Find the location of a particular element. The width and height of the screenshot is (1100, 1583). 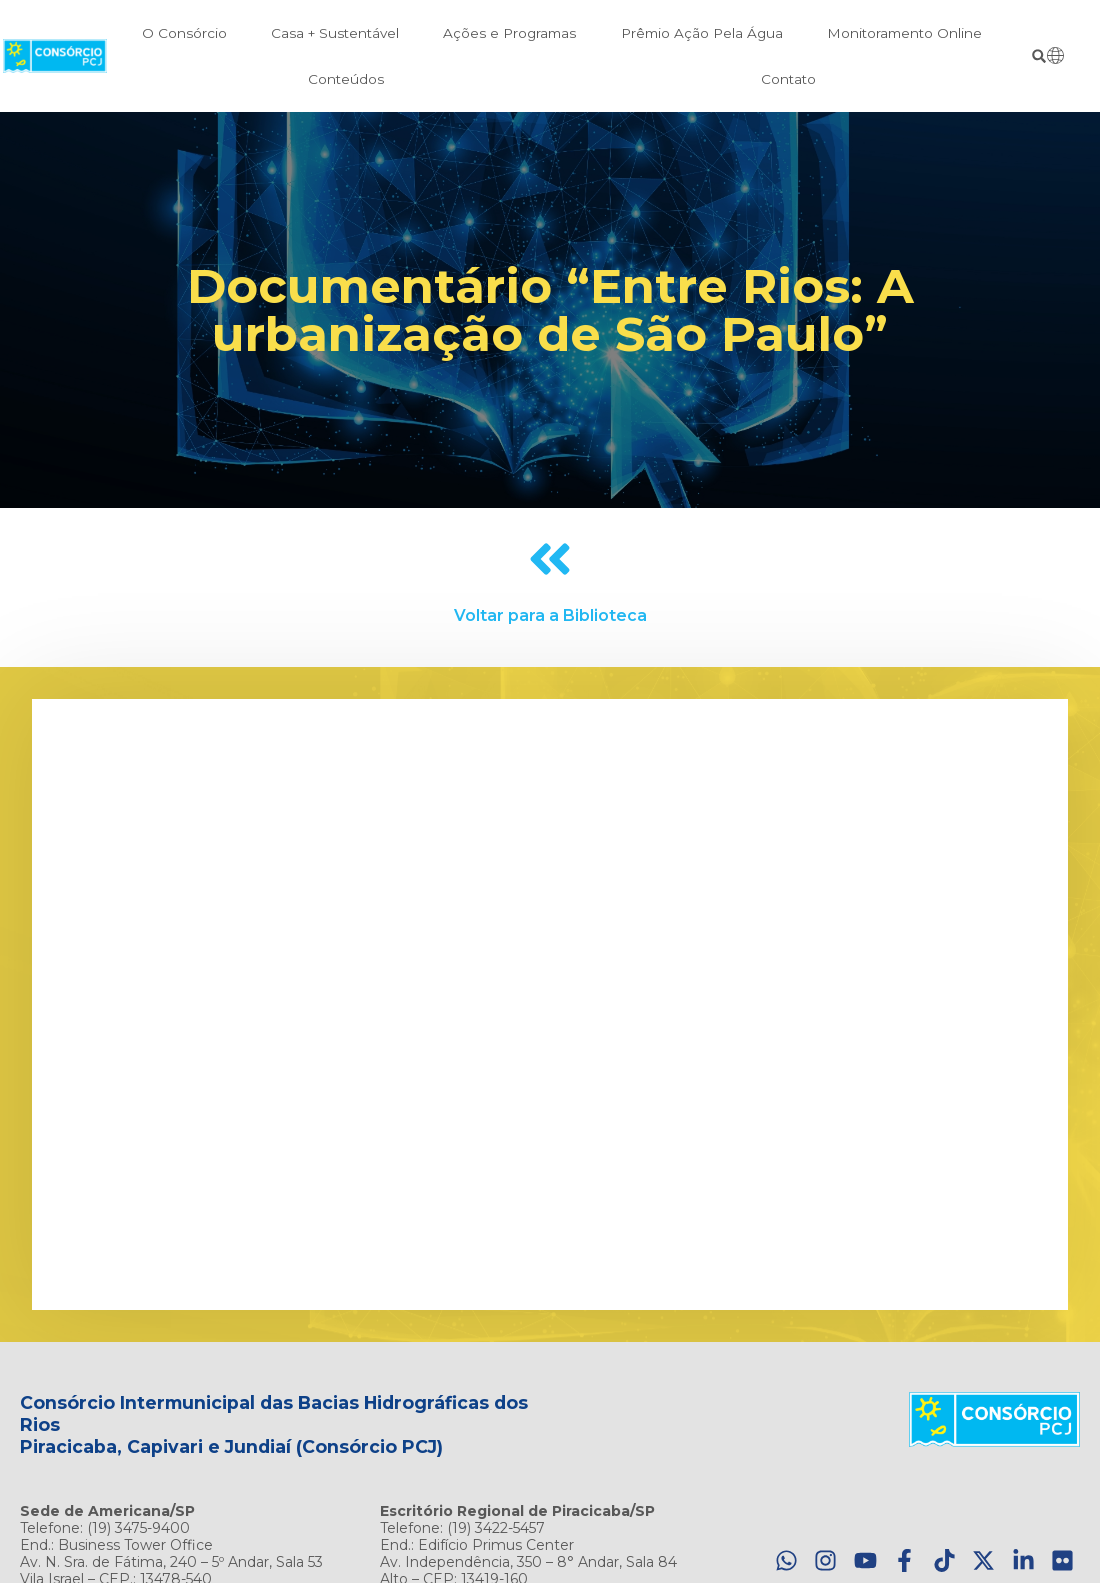

Conteúdos is located at coordinates (346, 79).